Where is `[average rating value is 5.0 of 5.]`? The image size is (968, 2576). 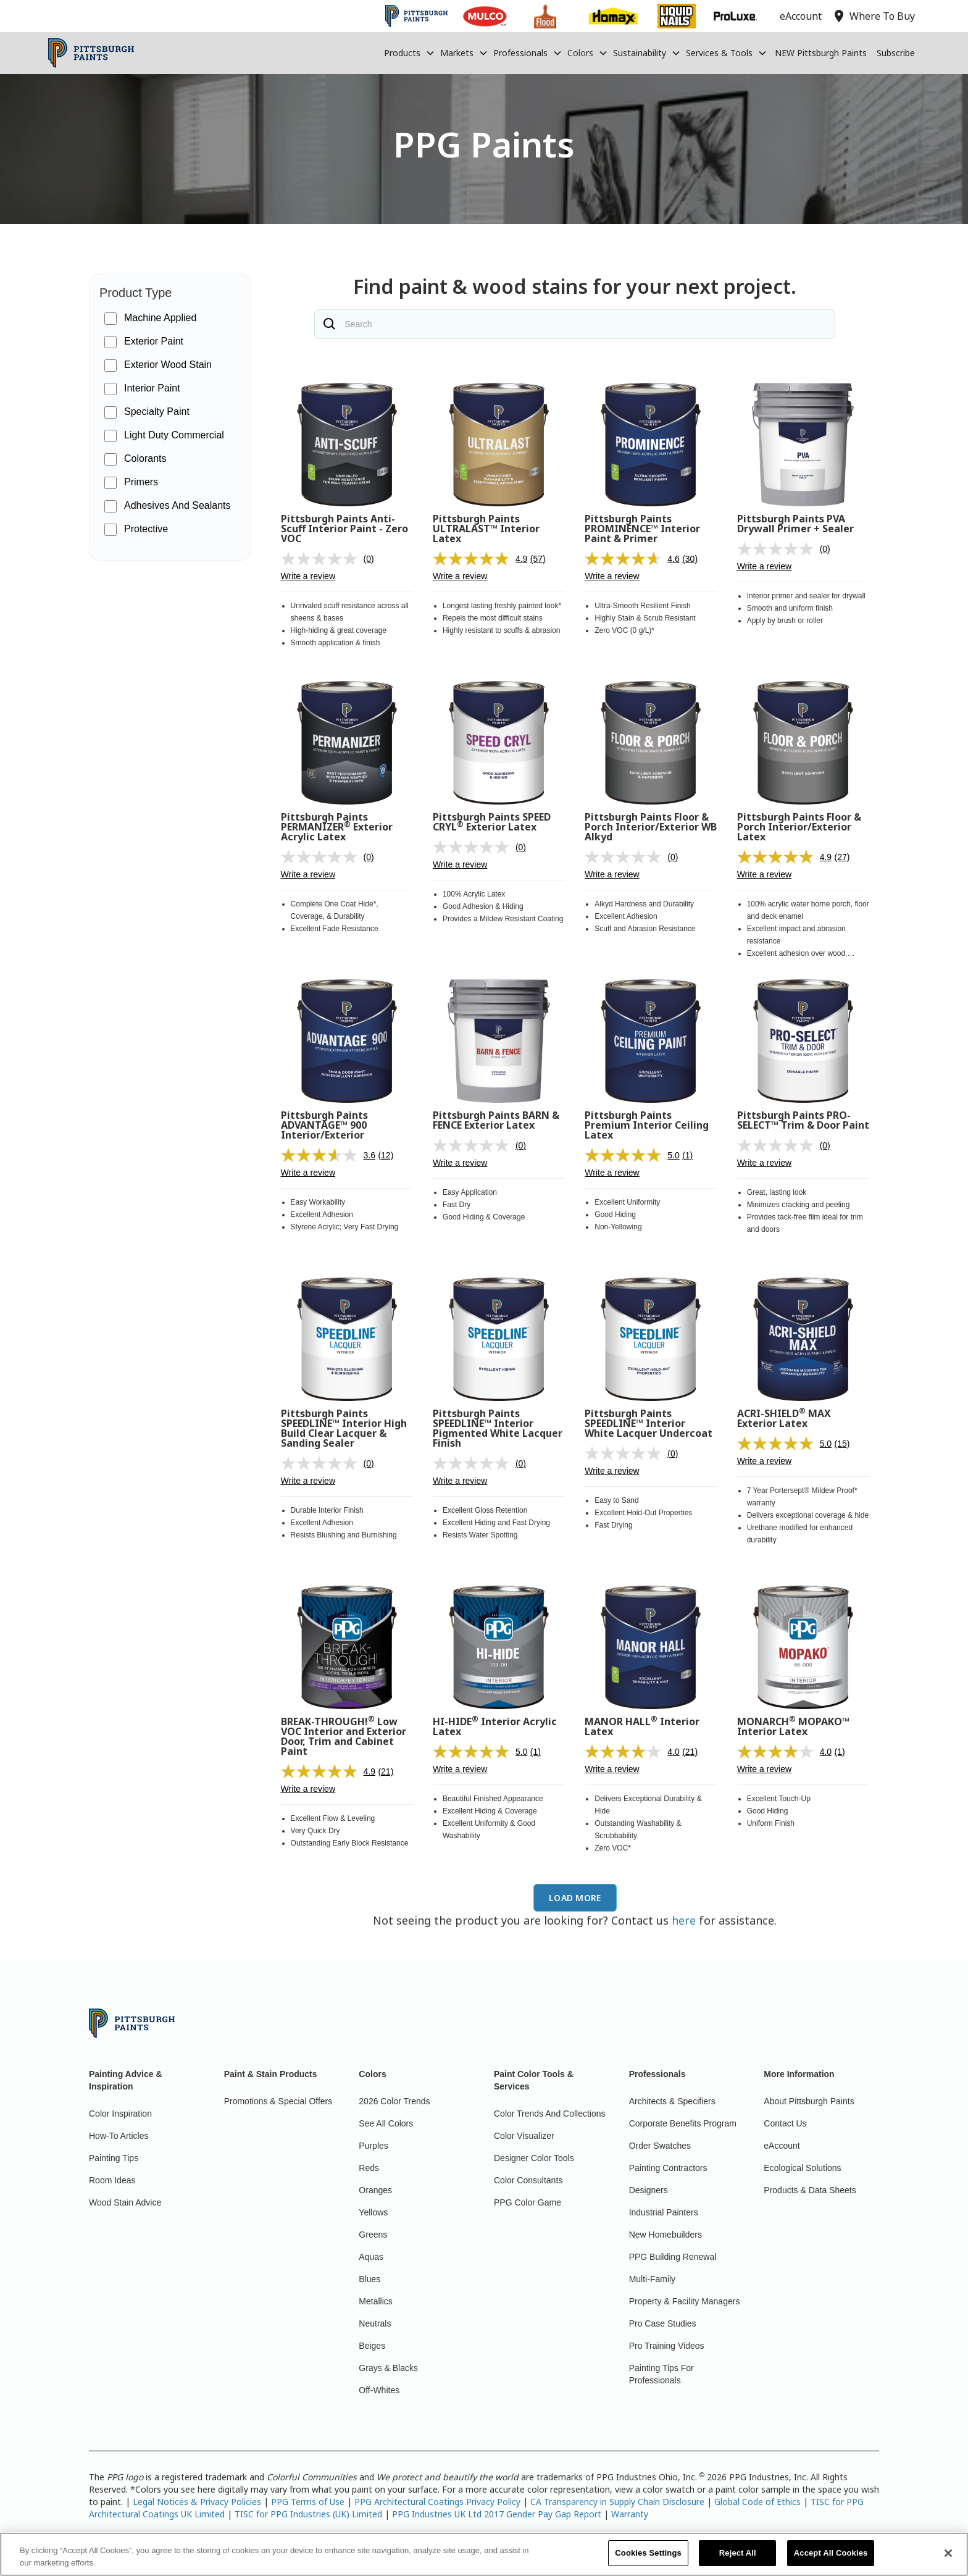
[average rating value is 5.0 of 5.] is located at coordinates (633, 1155).